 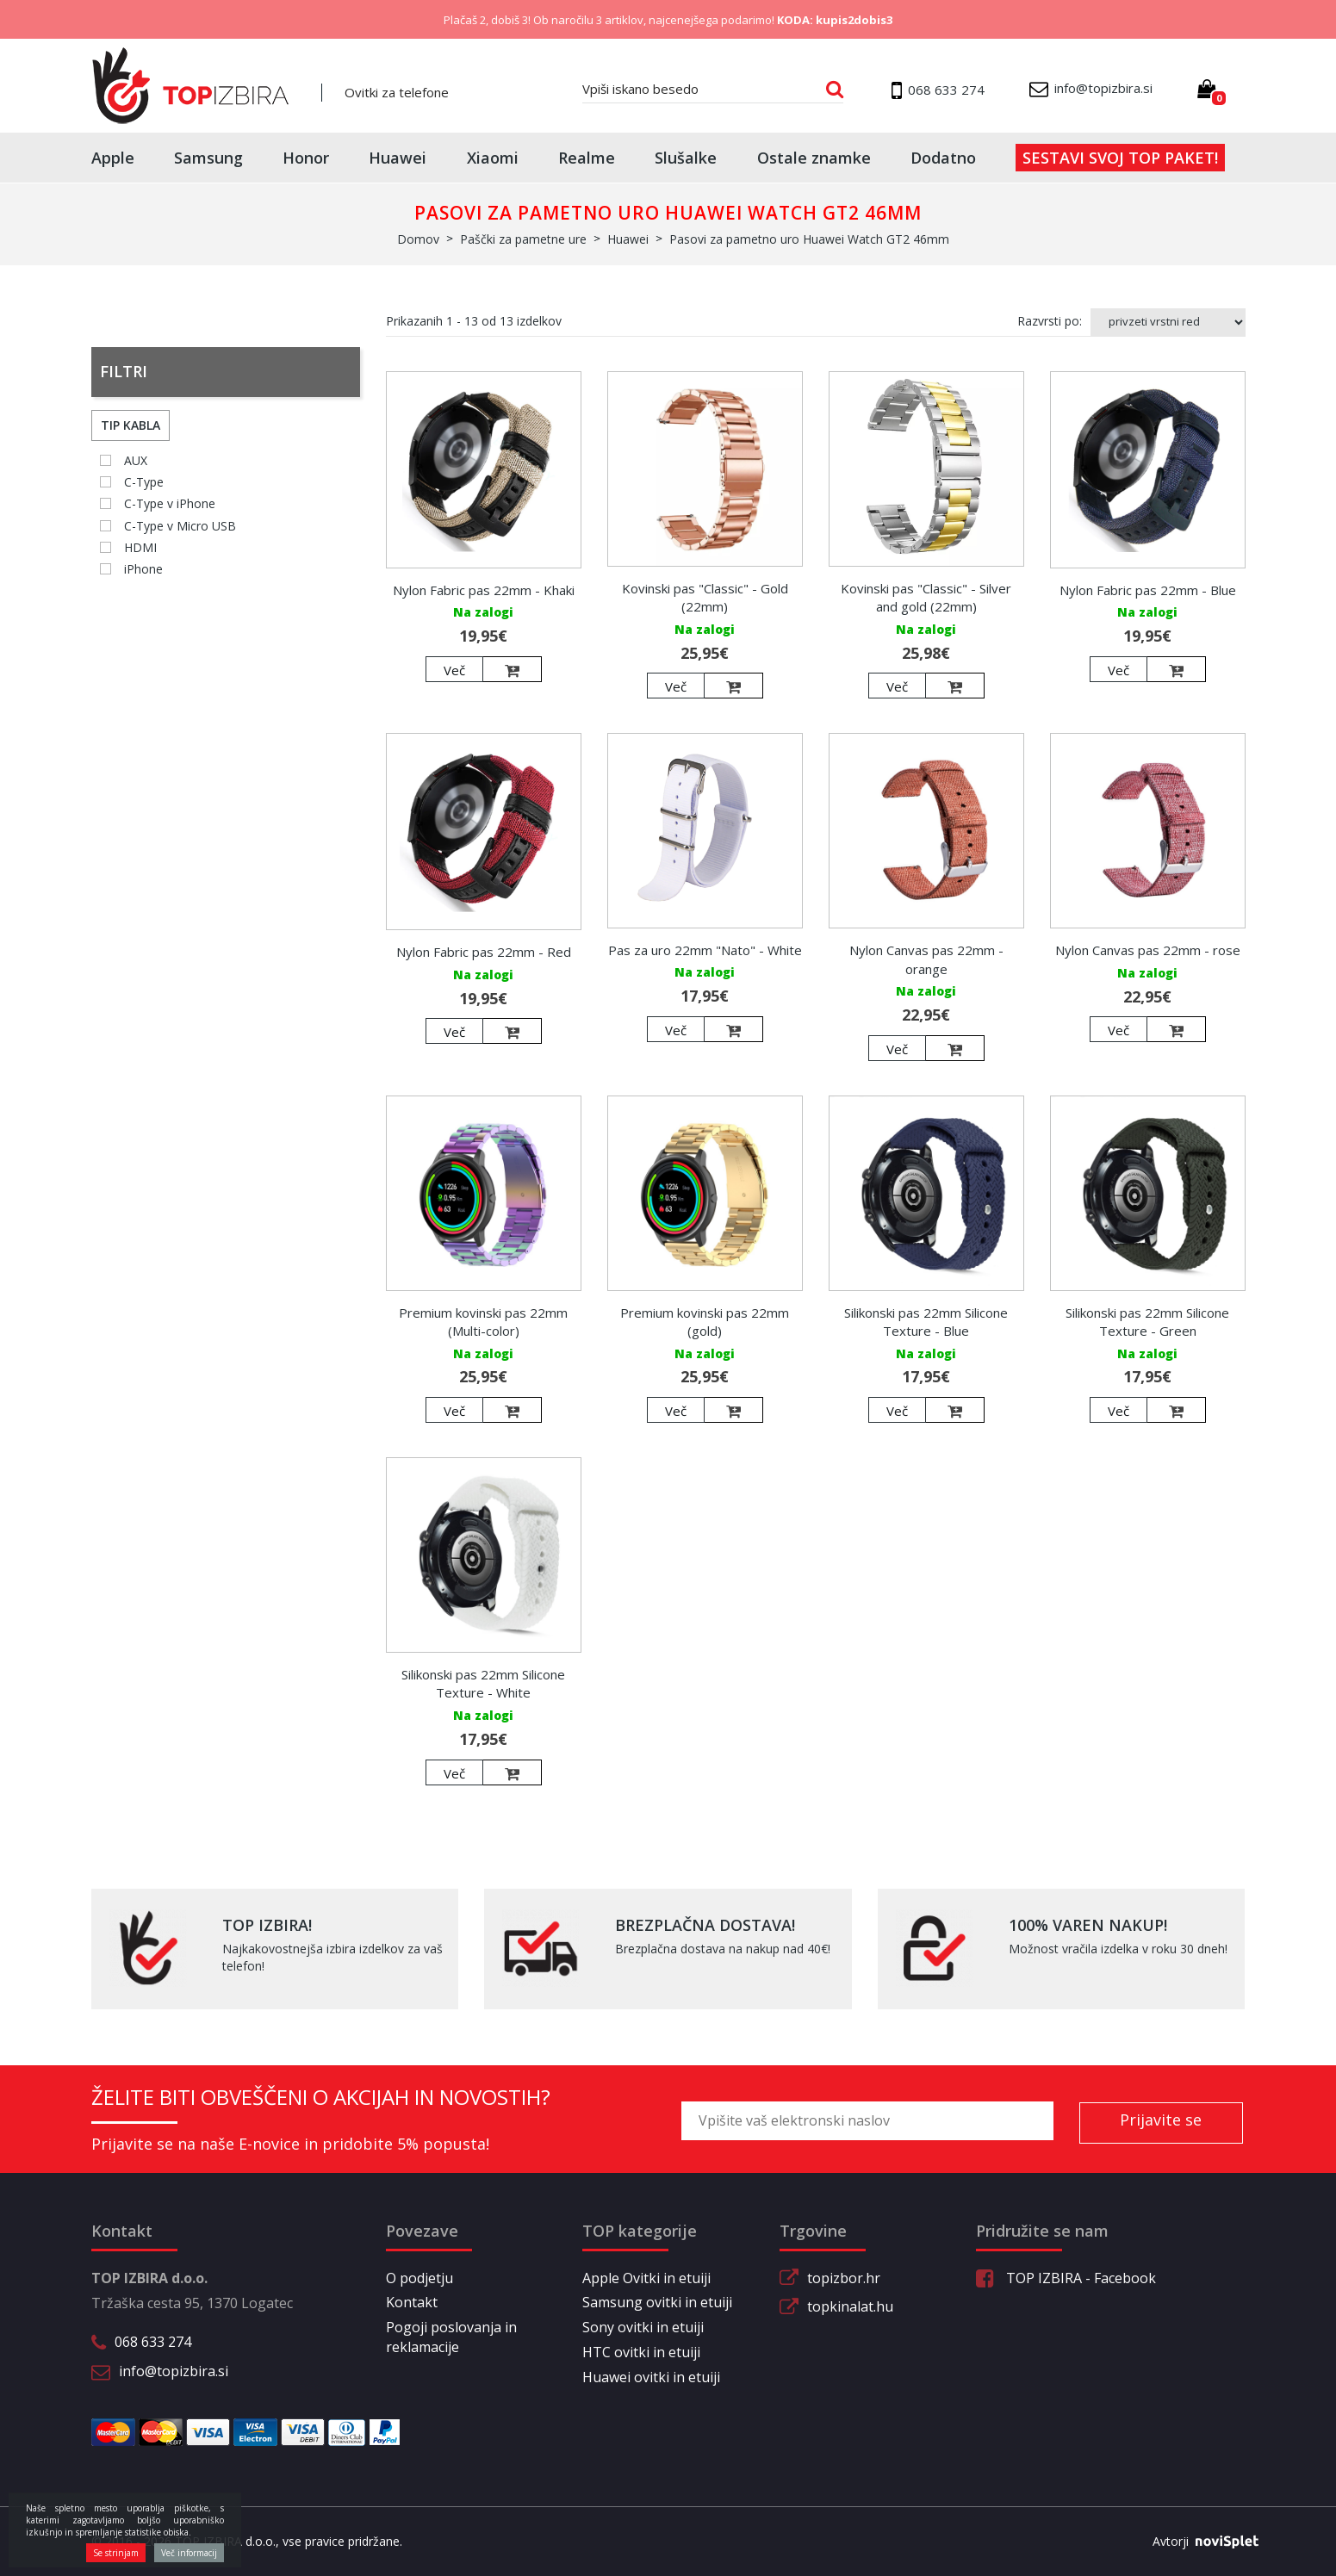 What do you see at coordinates (643, 2327) in the screenshot?
I see `Sony ovitki in etuiji` at bounding box center [643, 2327].